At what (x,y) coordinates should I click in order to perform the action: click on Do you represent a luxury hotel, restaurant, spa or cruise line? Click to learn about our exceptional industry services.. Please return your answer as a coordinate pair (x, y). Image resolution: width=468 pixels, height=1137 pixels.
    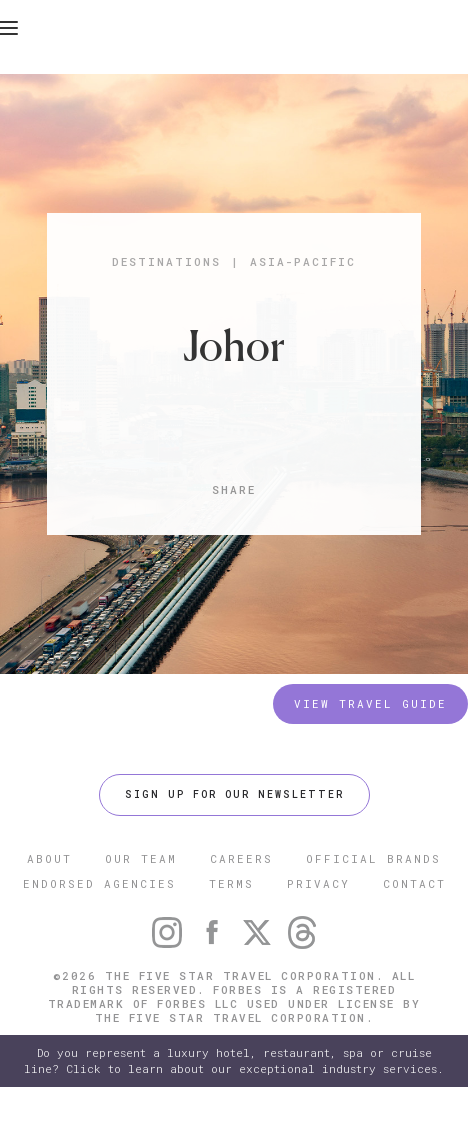
    Looking at the image, I should click on (234, 1060).